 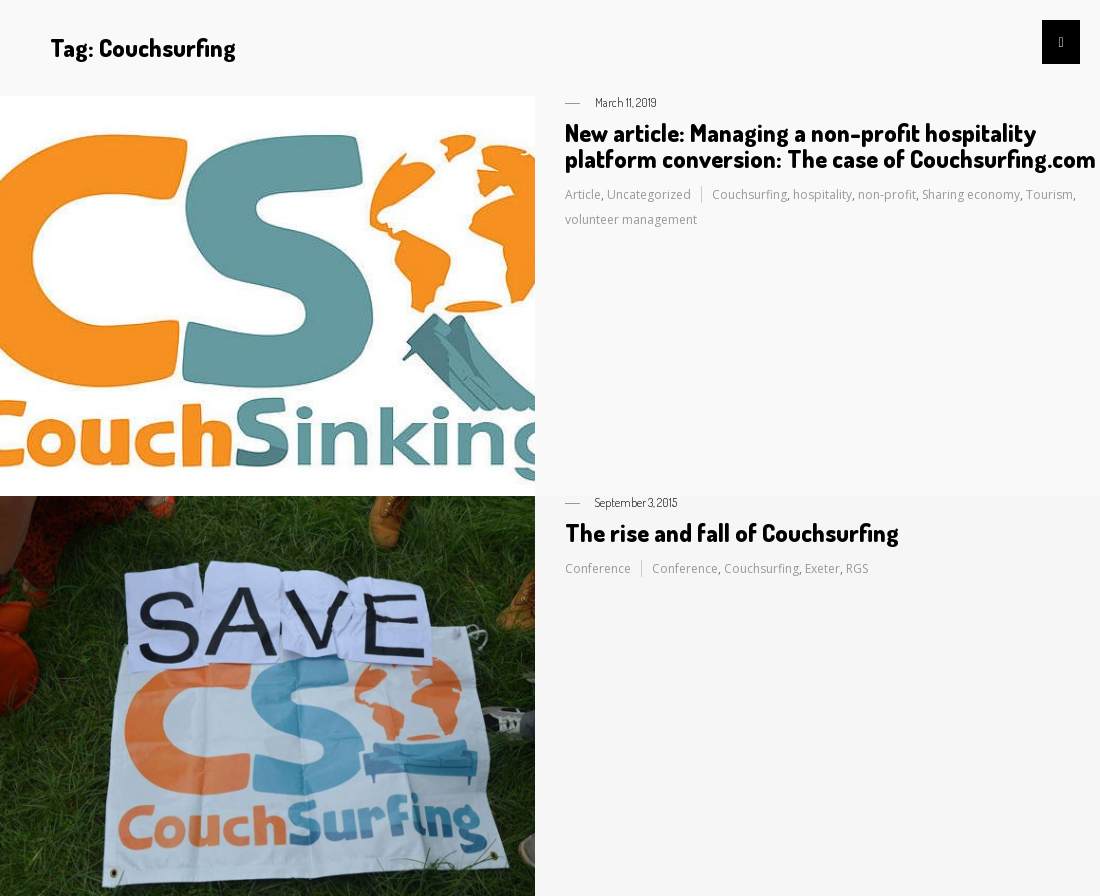 I want to click on Exeter, so click(x=822, y=568).